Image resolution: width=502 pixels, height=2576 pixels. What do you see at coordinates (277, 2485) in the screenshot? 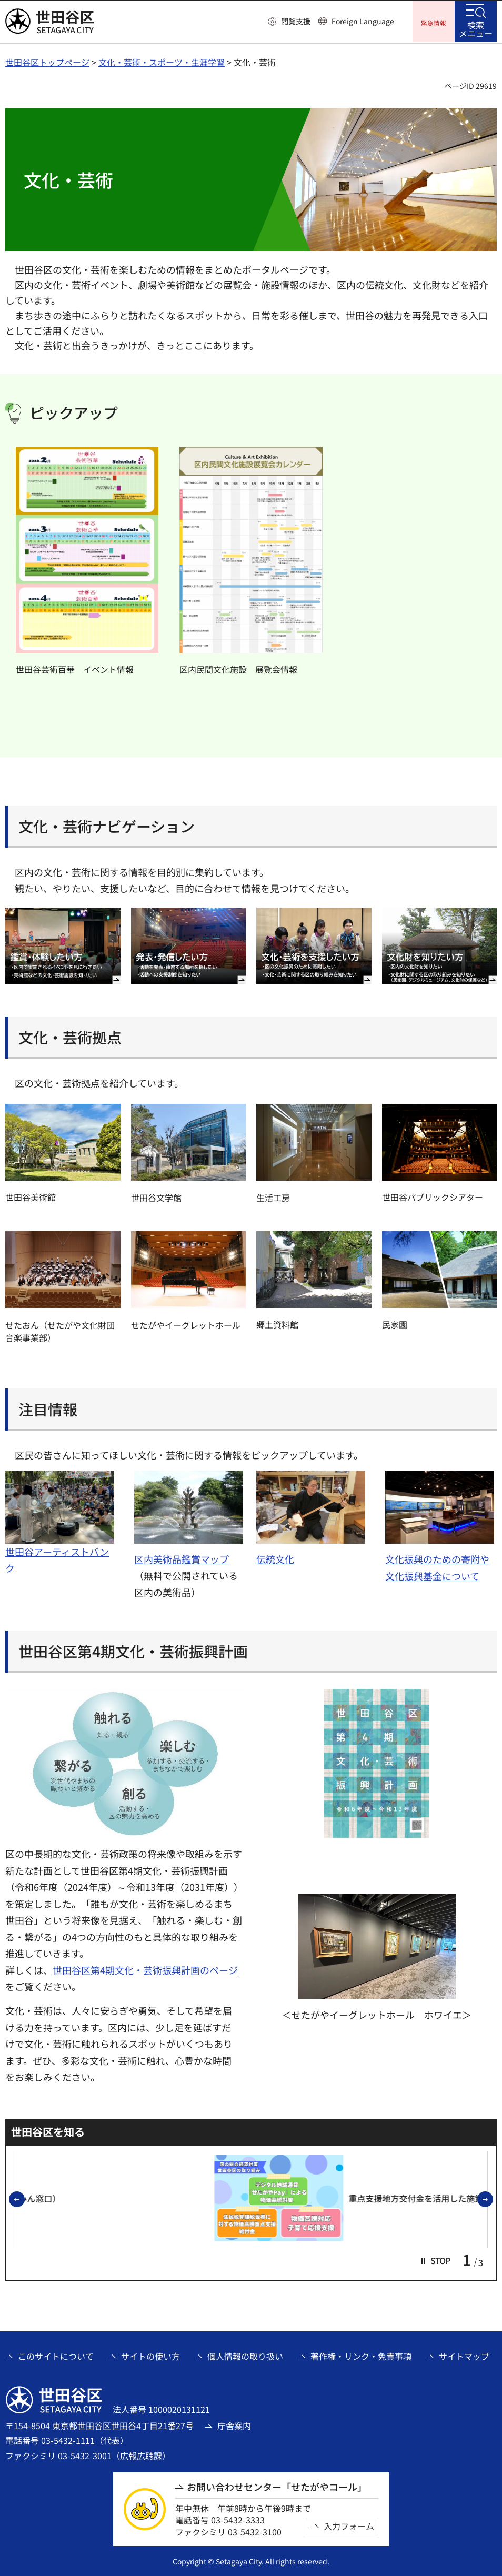
I see `お問い合わせセンター「せたがやコール」` at bounding box center [277, 2485].